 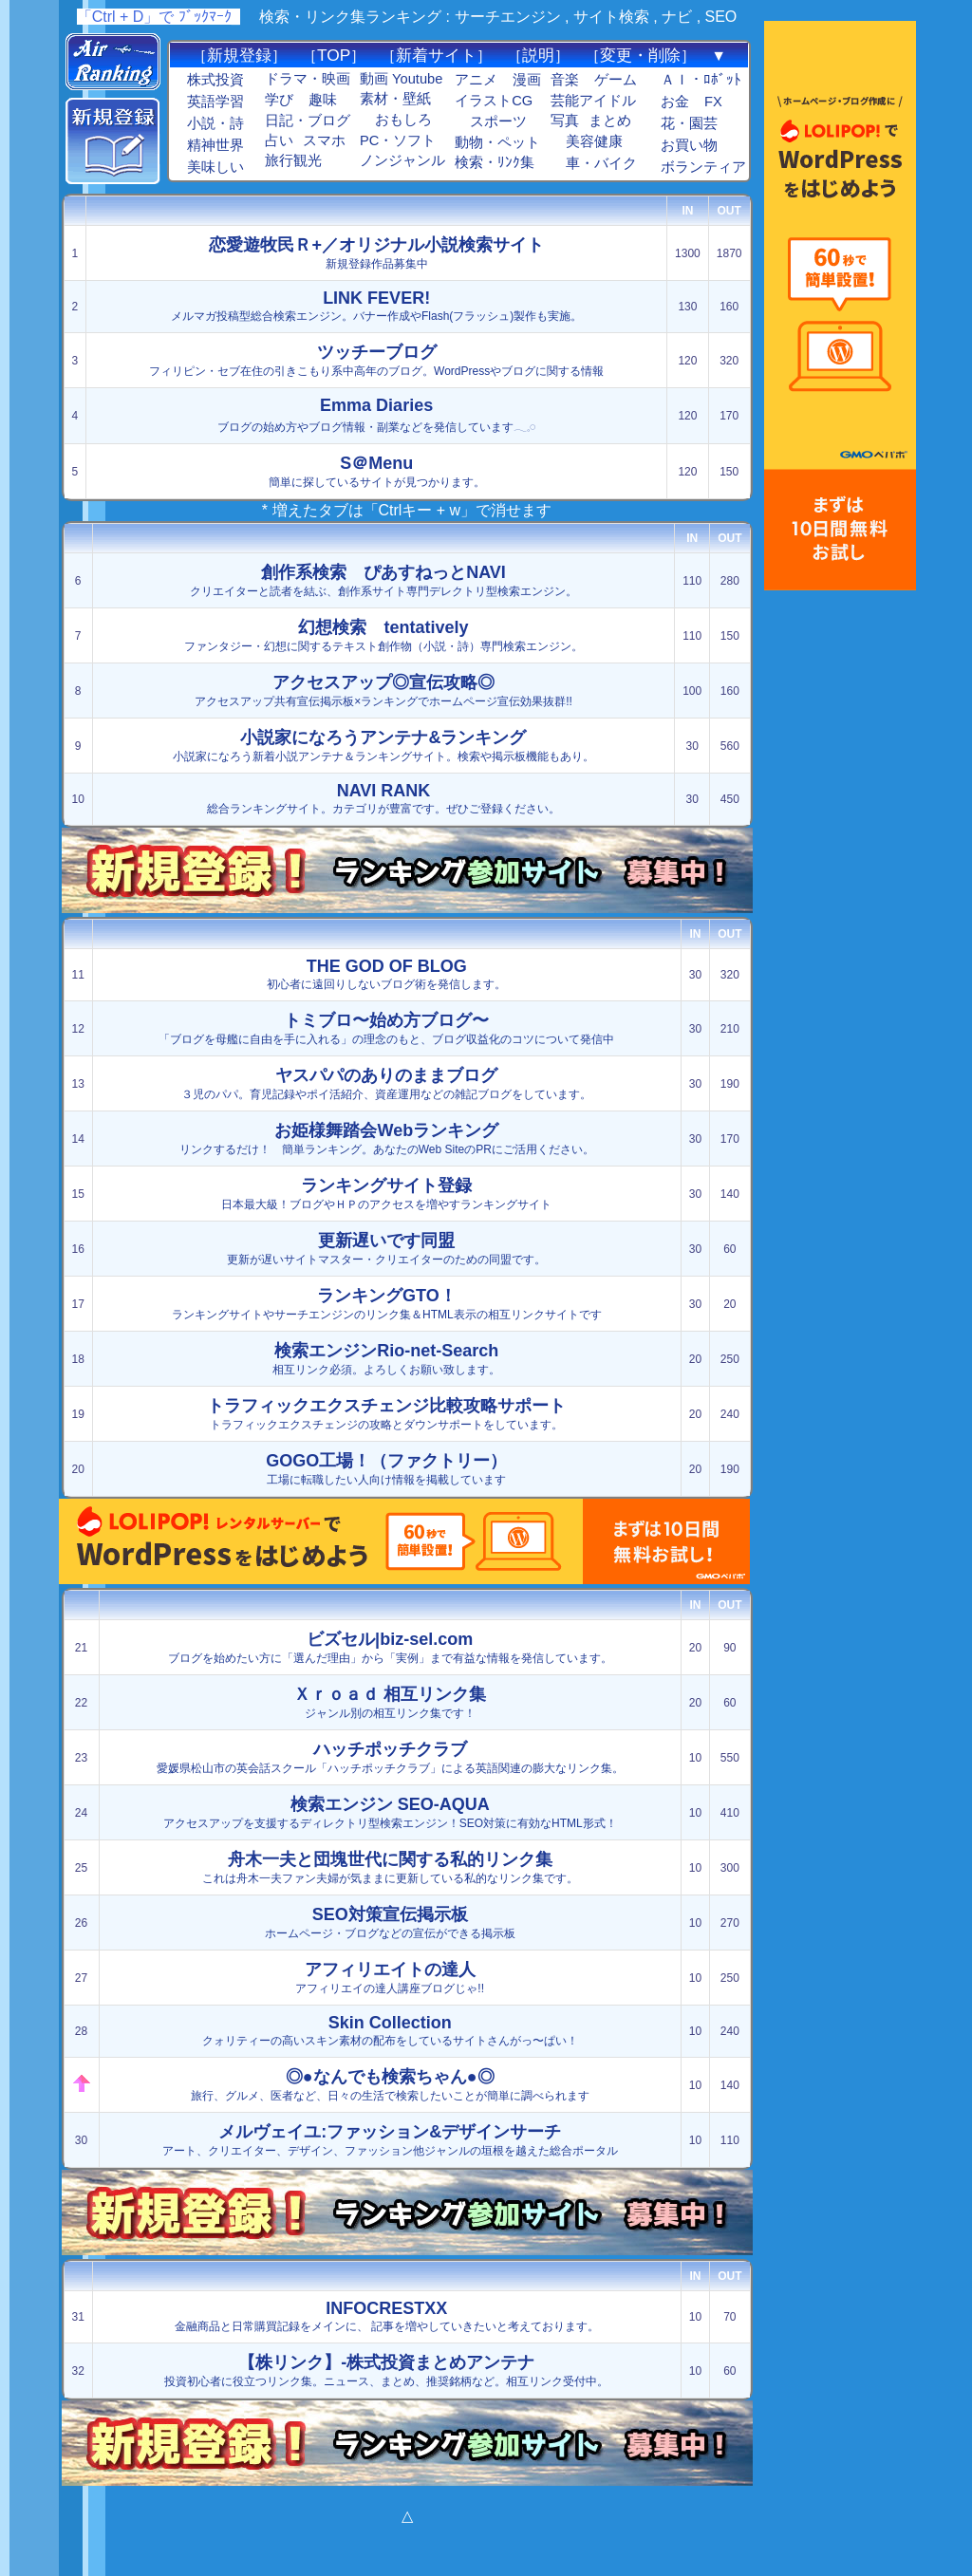 What do you see at coordinates (494, 100) in the screenshot?
I see `イラストCG` at bounding box center [494, 100].